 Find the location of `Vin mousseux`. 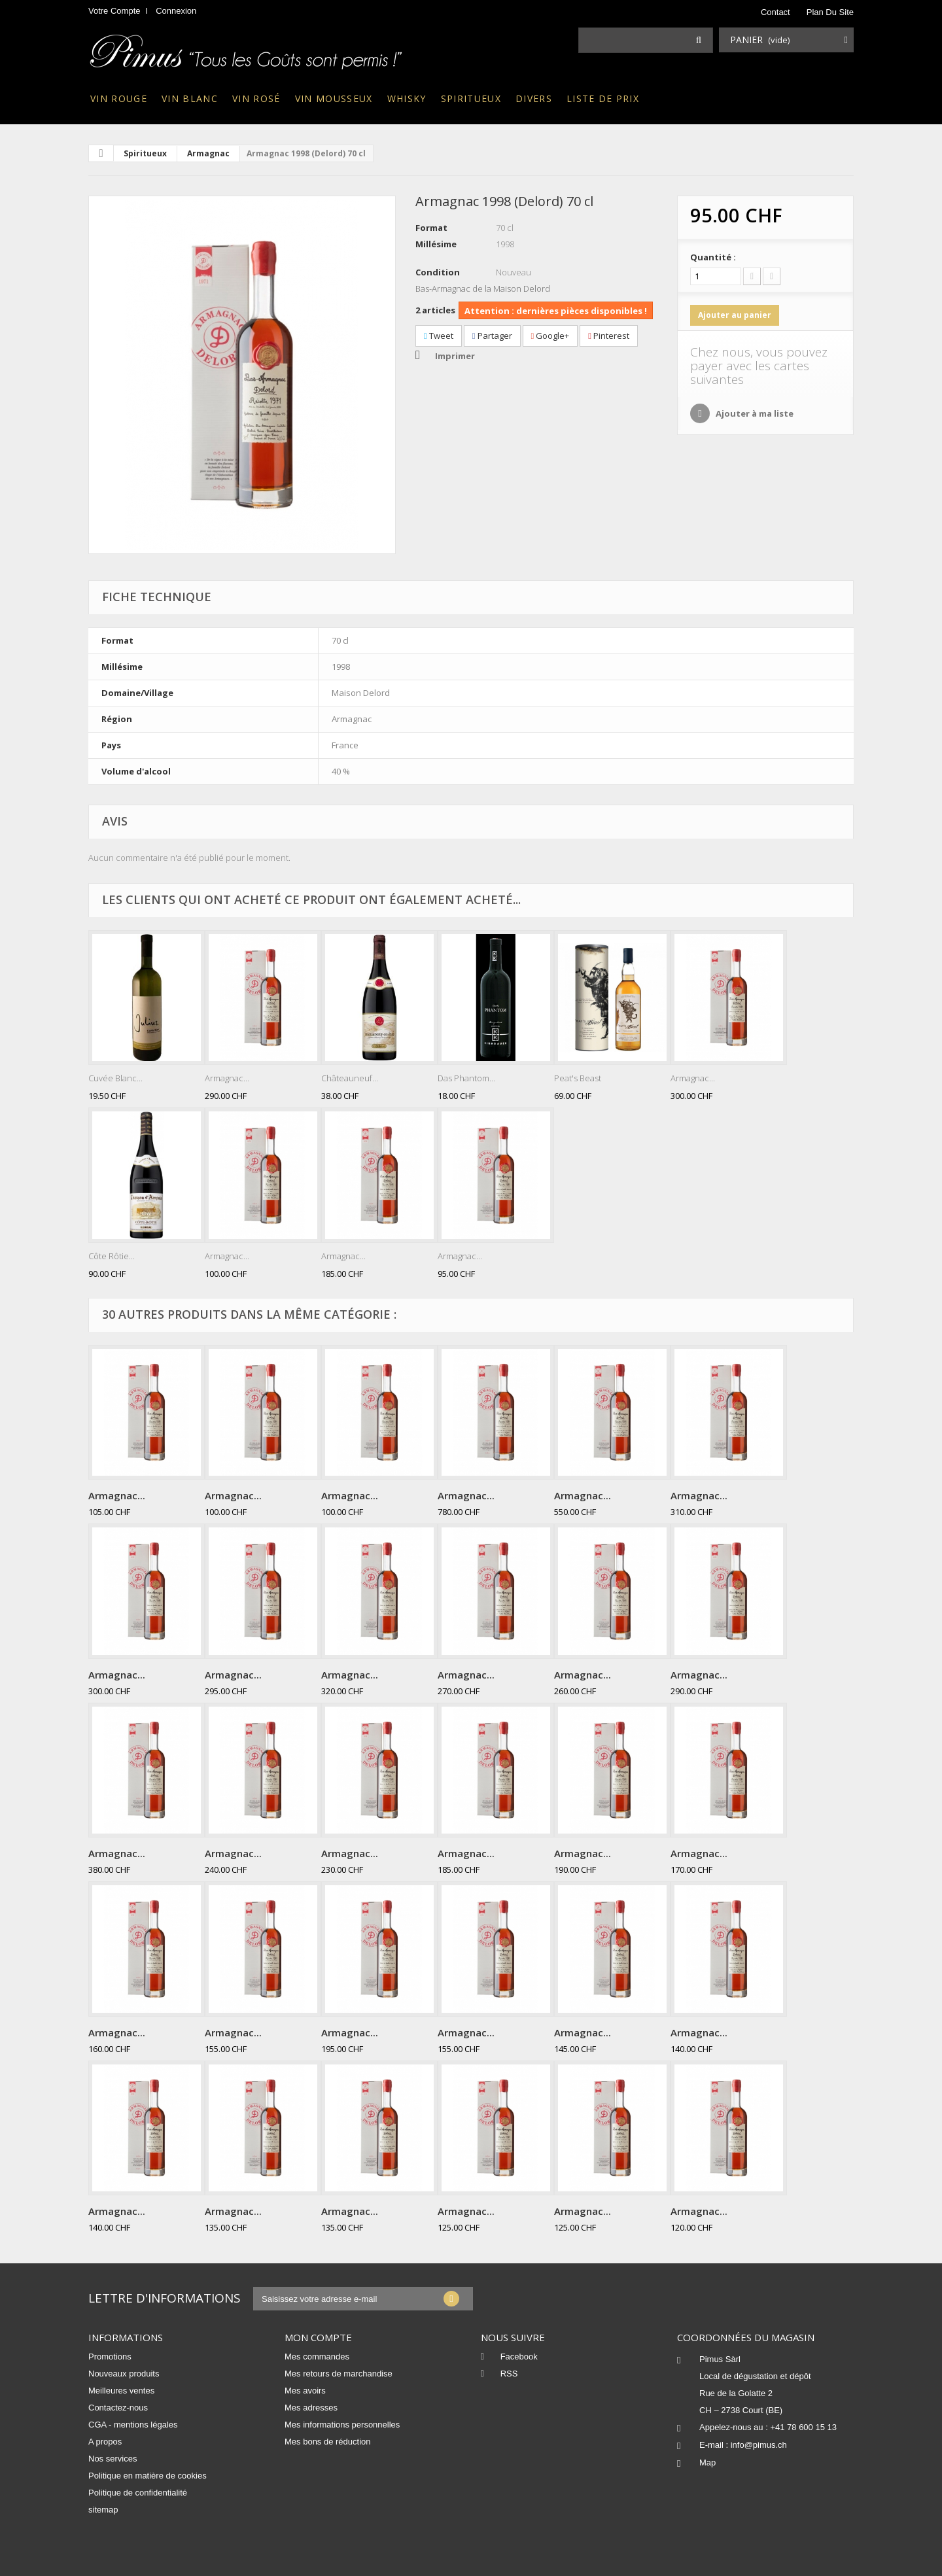

Vin mousseux is located at coordinates (334, 98).